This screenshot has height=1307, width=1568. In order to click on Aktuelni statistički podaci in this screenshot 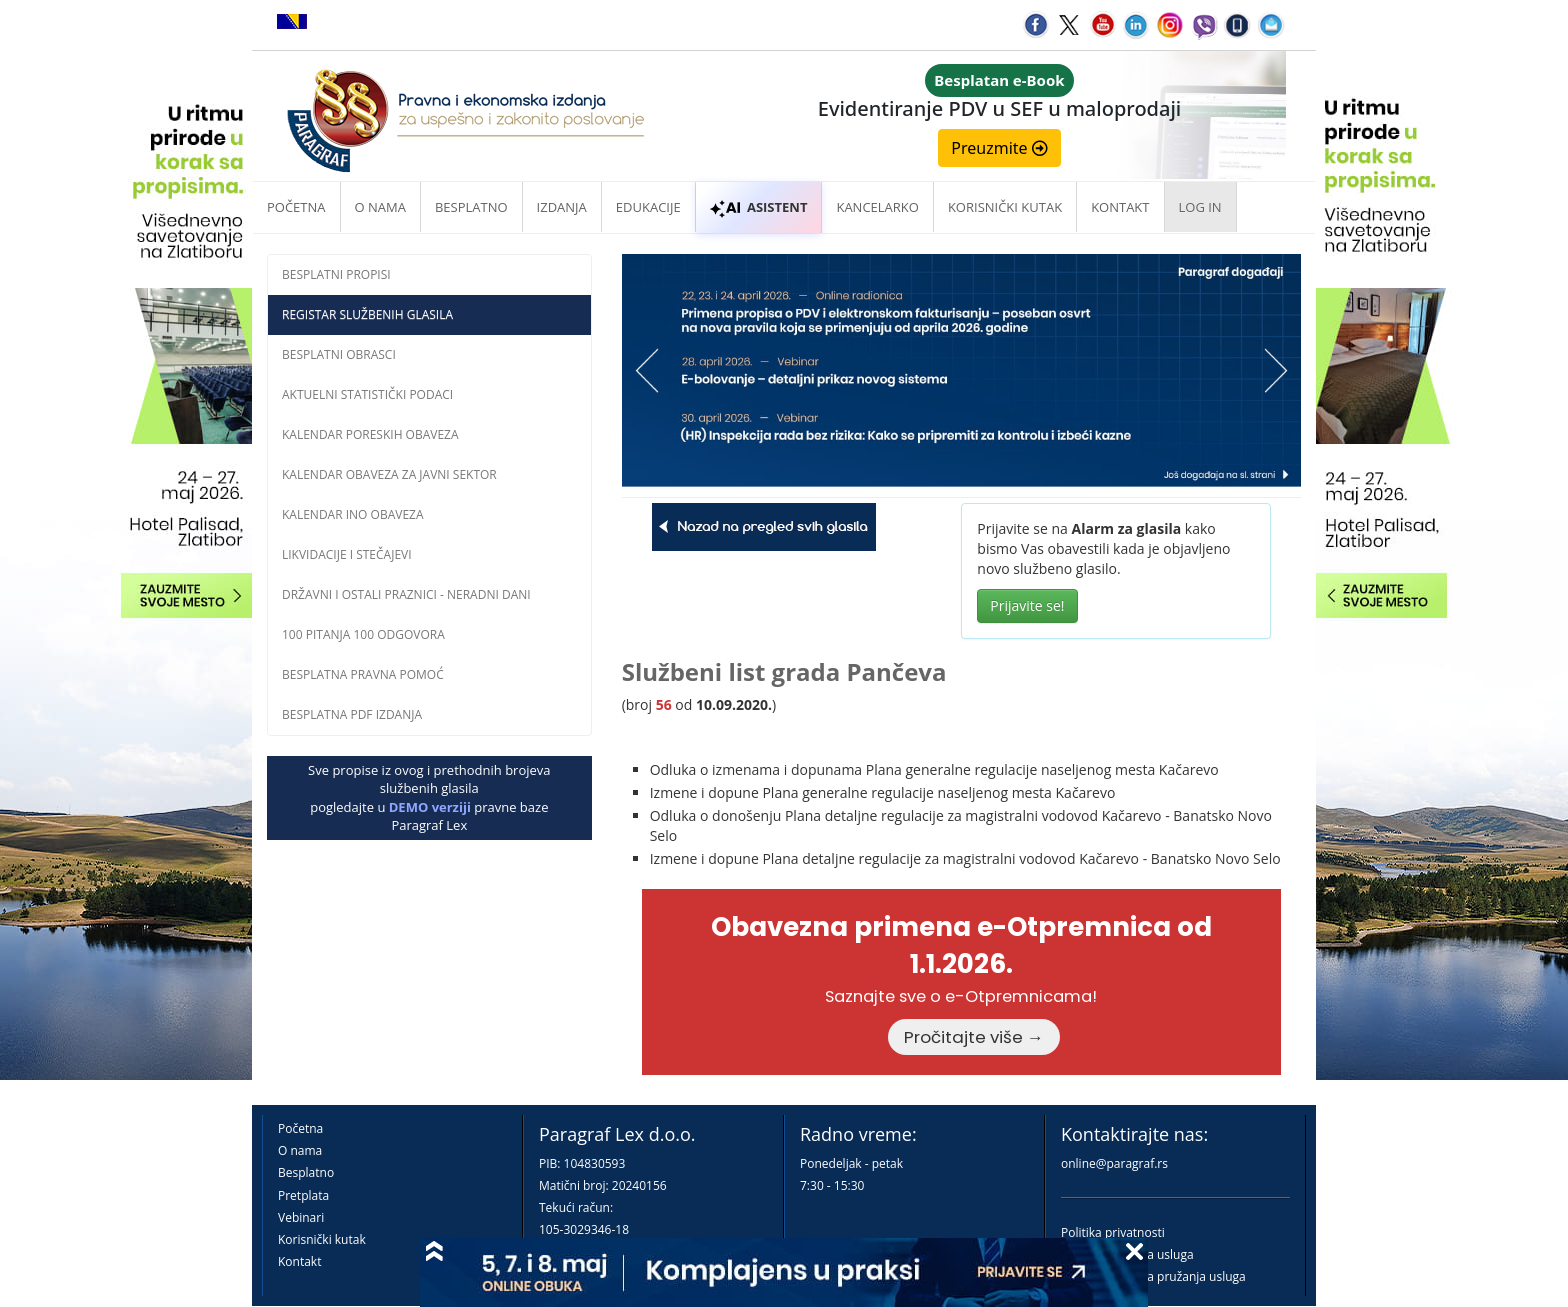, I will do `click(367, 394)`.